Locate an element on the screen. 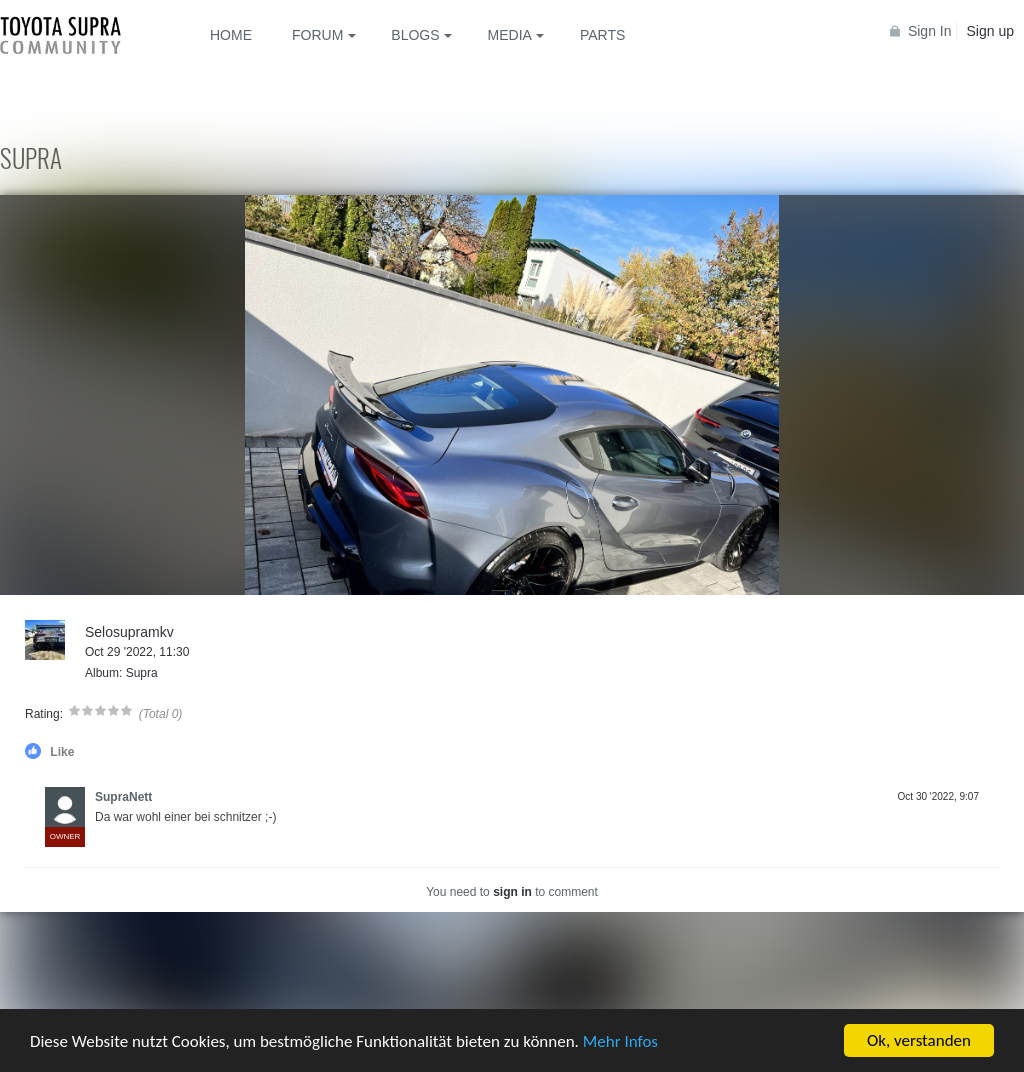 Image resolution: width=1024 pixels, height=1072 pixels. Sign up is located at coordinates (990, 31).